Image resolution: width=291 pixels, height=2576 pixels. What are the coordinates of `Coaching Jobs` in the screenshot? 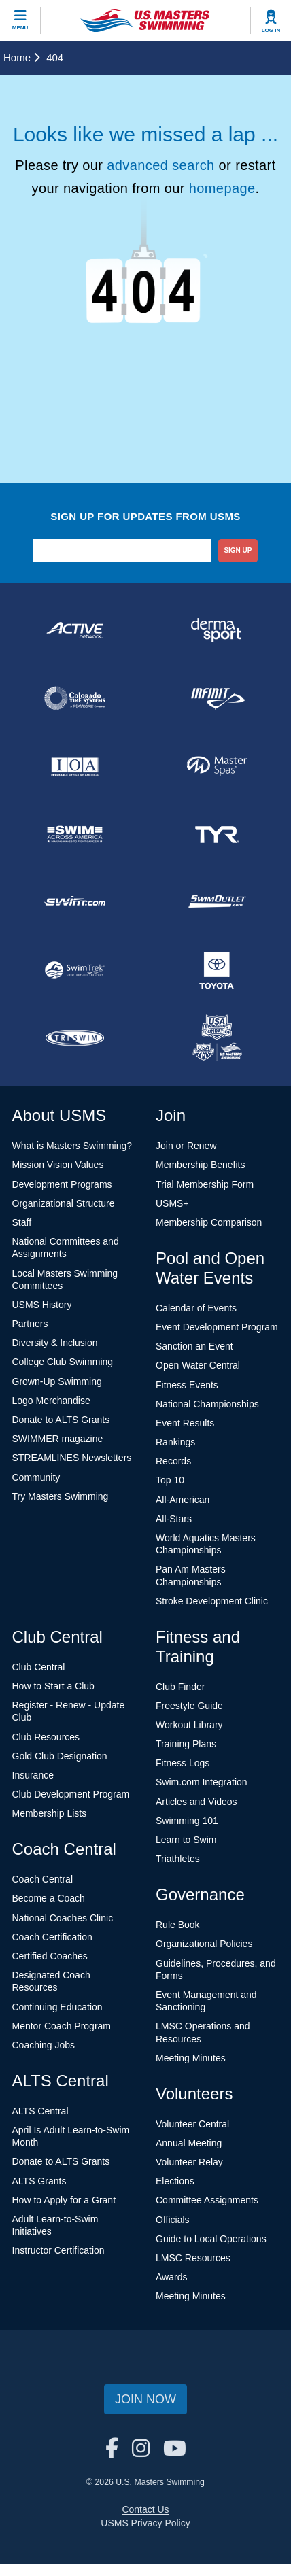 It's located at (43, 2045).